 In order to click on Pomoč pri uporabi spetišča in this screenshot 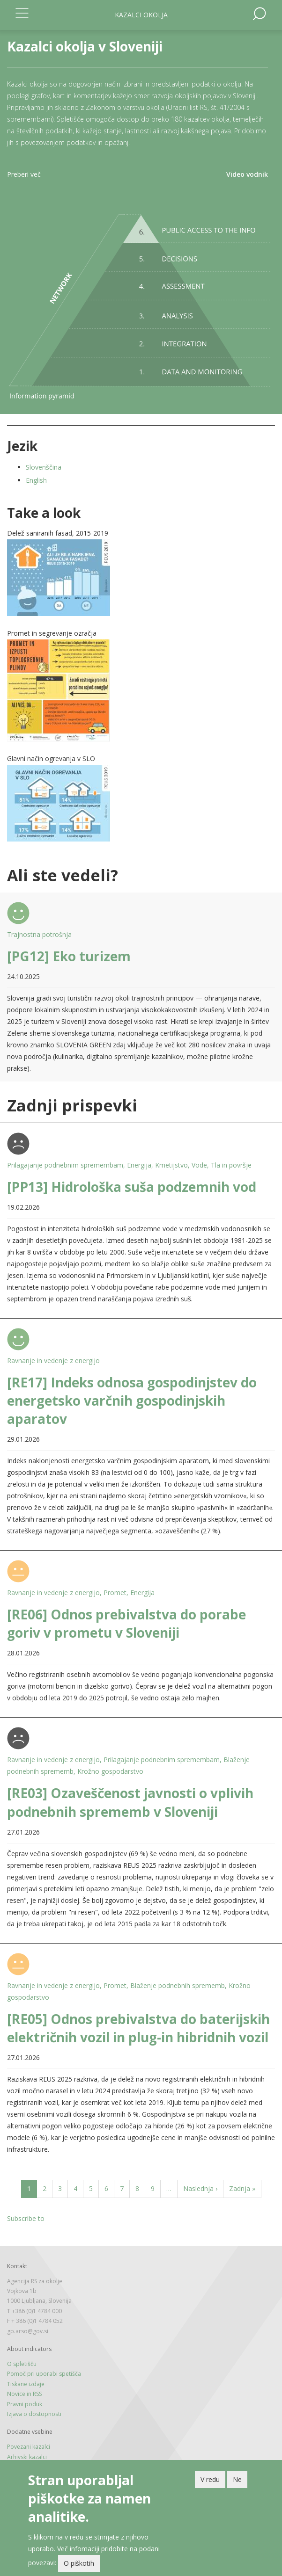, I will do `click(44, 2374)`.